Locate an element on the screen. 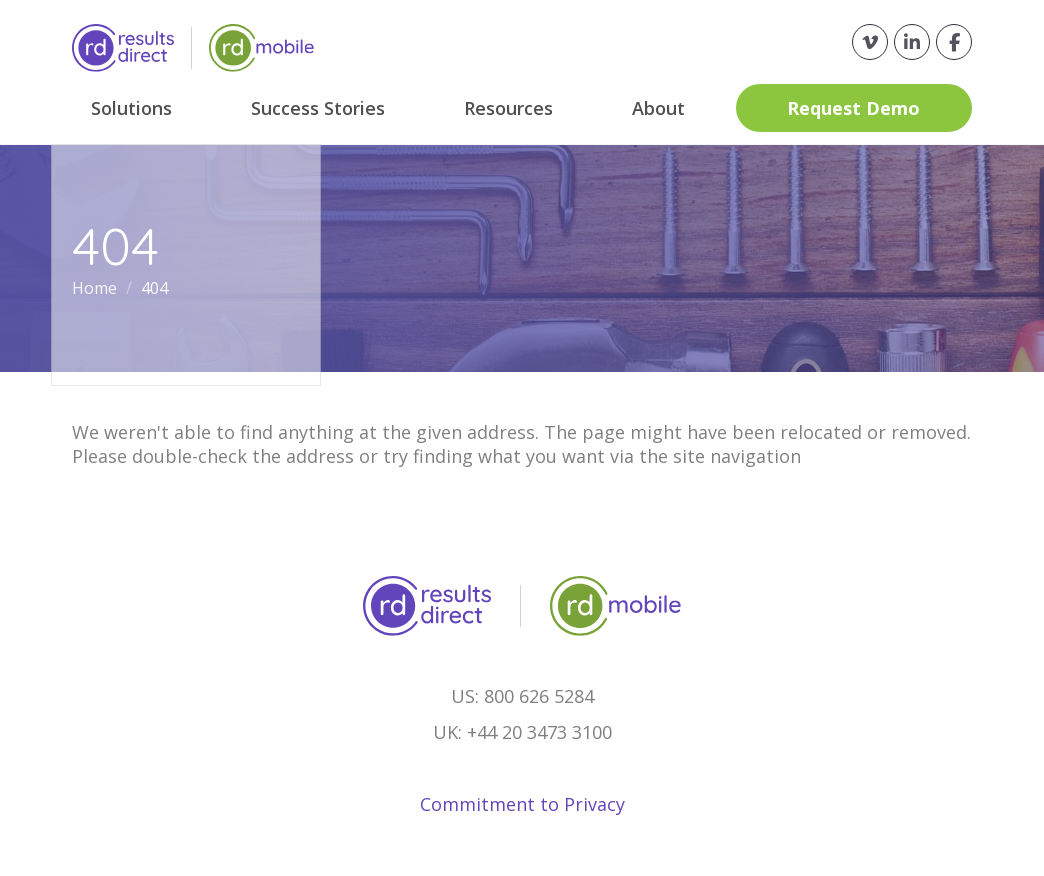  About is located at coordinates (658, 108).